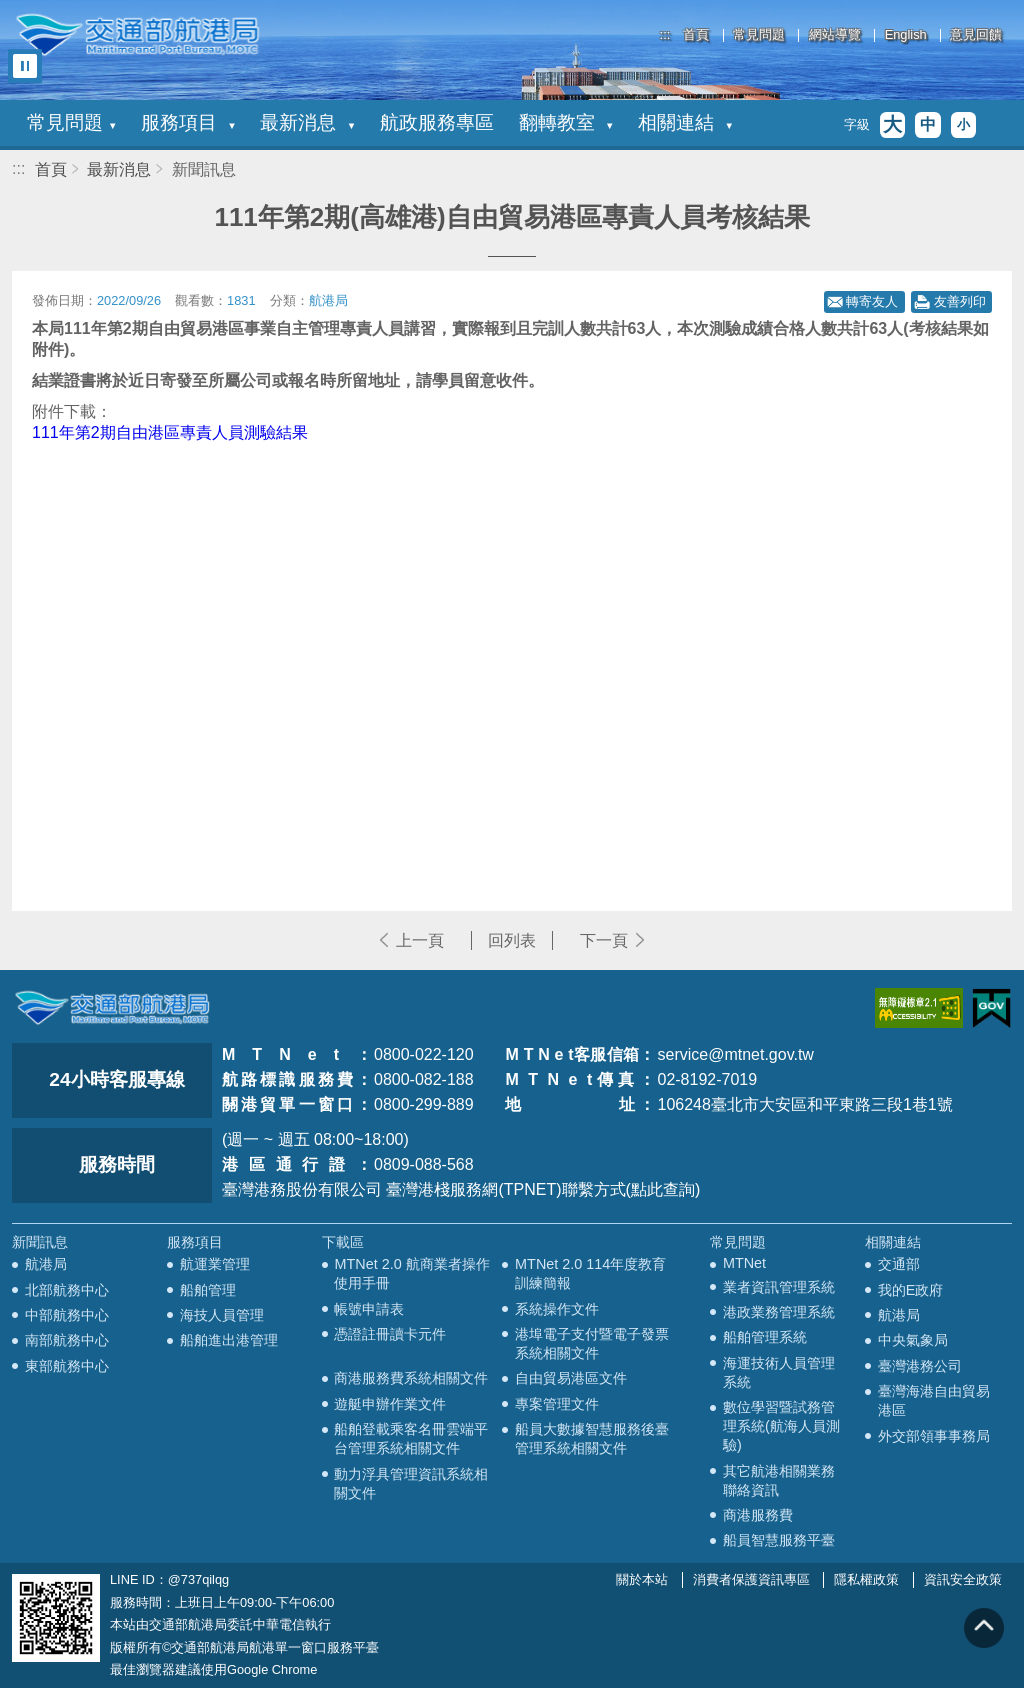  What do you see at coordinates (411, 1438) in the screenshot?
I see `船舶登載乘客名冊雲端平台管理系統相關文件` at bounding box center [411, 1438].